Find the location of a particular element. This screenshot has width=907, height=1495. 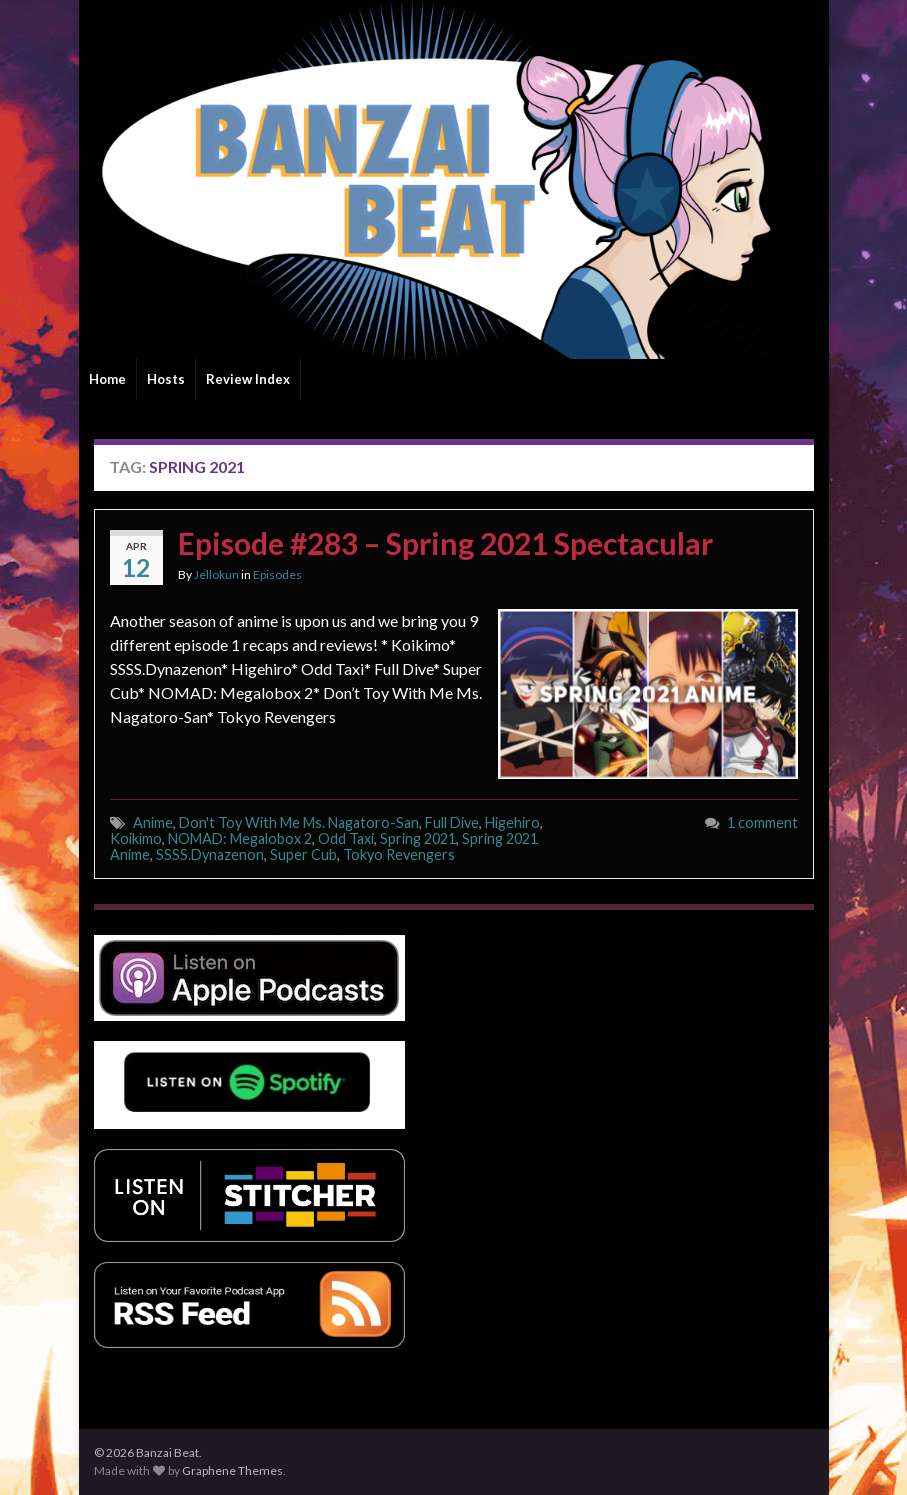

Super Cub is located at coordinates (303, 854).